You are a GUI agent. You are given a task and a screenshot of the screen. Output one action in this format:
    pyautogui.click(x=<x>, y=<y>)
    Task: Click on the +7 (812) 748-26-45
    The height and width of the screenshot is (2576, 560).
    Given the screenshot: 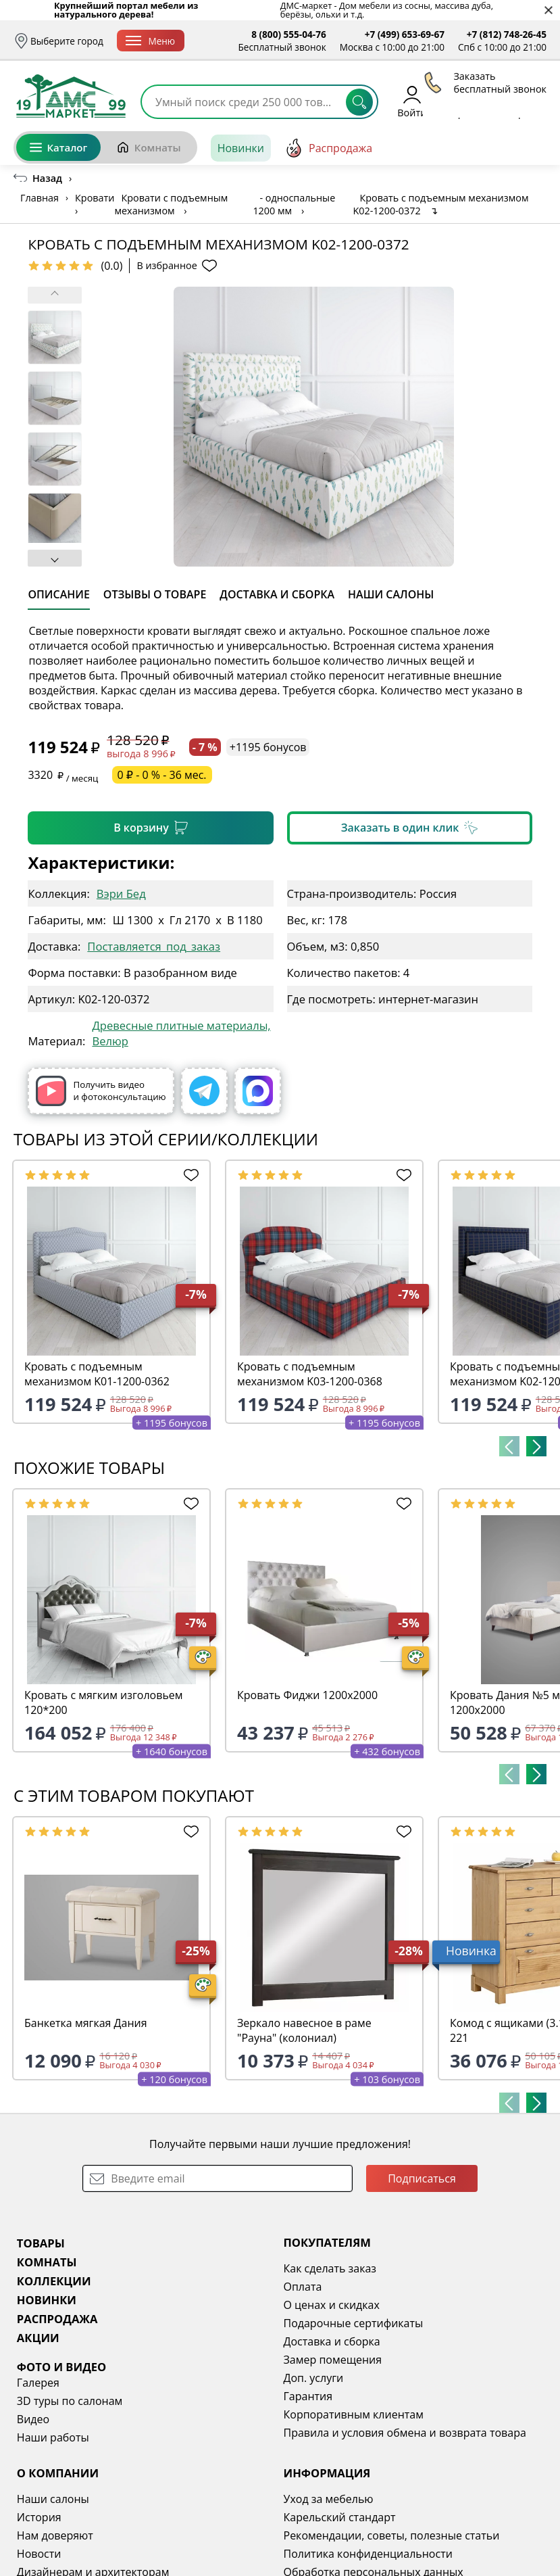 What is the action you would take?
    pyautogui.click(x=506, y=34)
    